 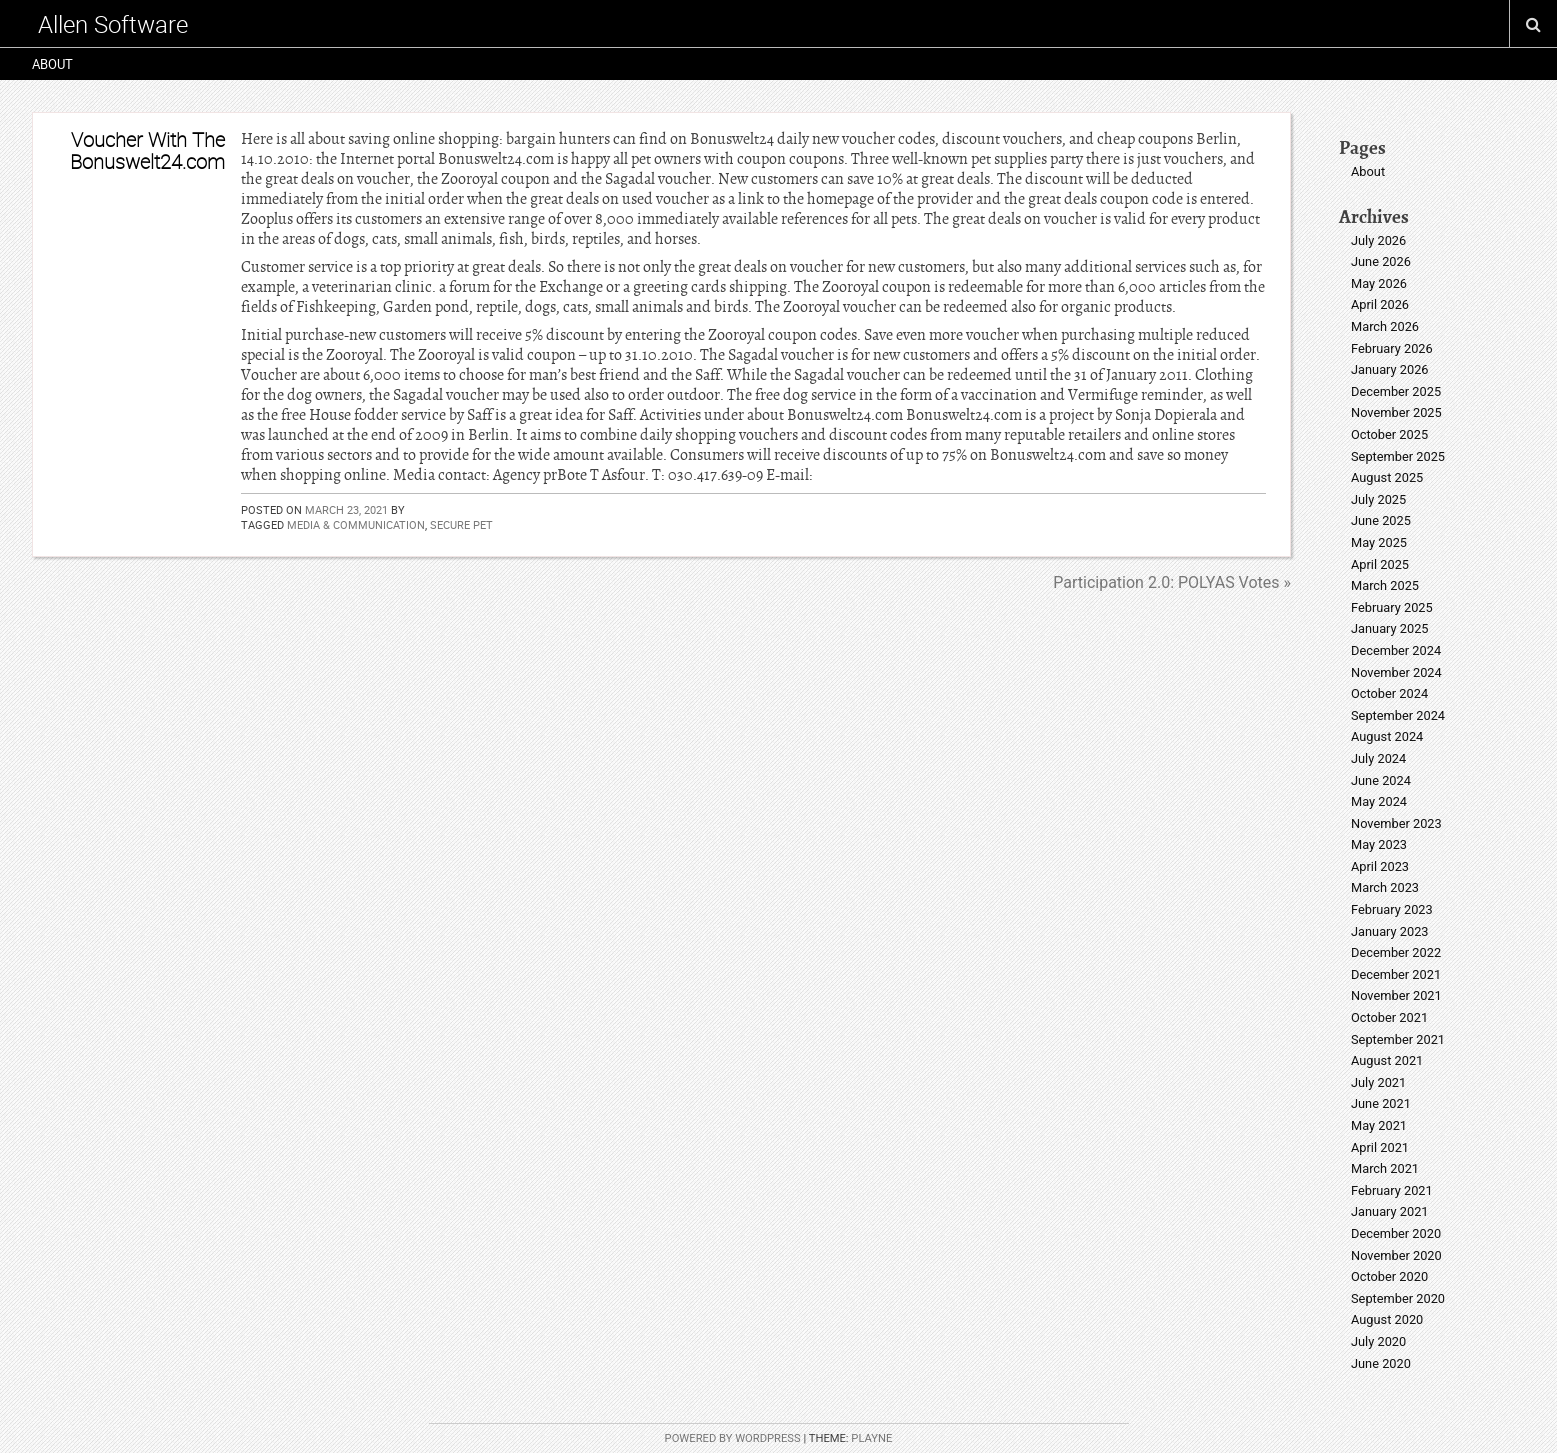 What do you see at coordinates (356, 524) in the screenshot?
I see `media & communication` at bounding box center [356, 524].